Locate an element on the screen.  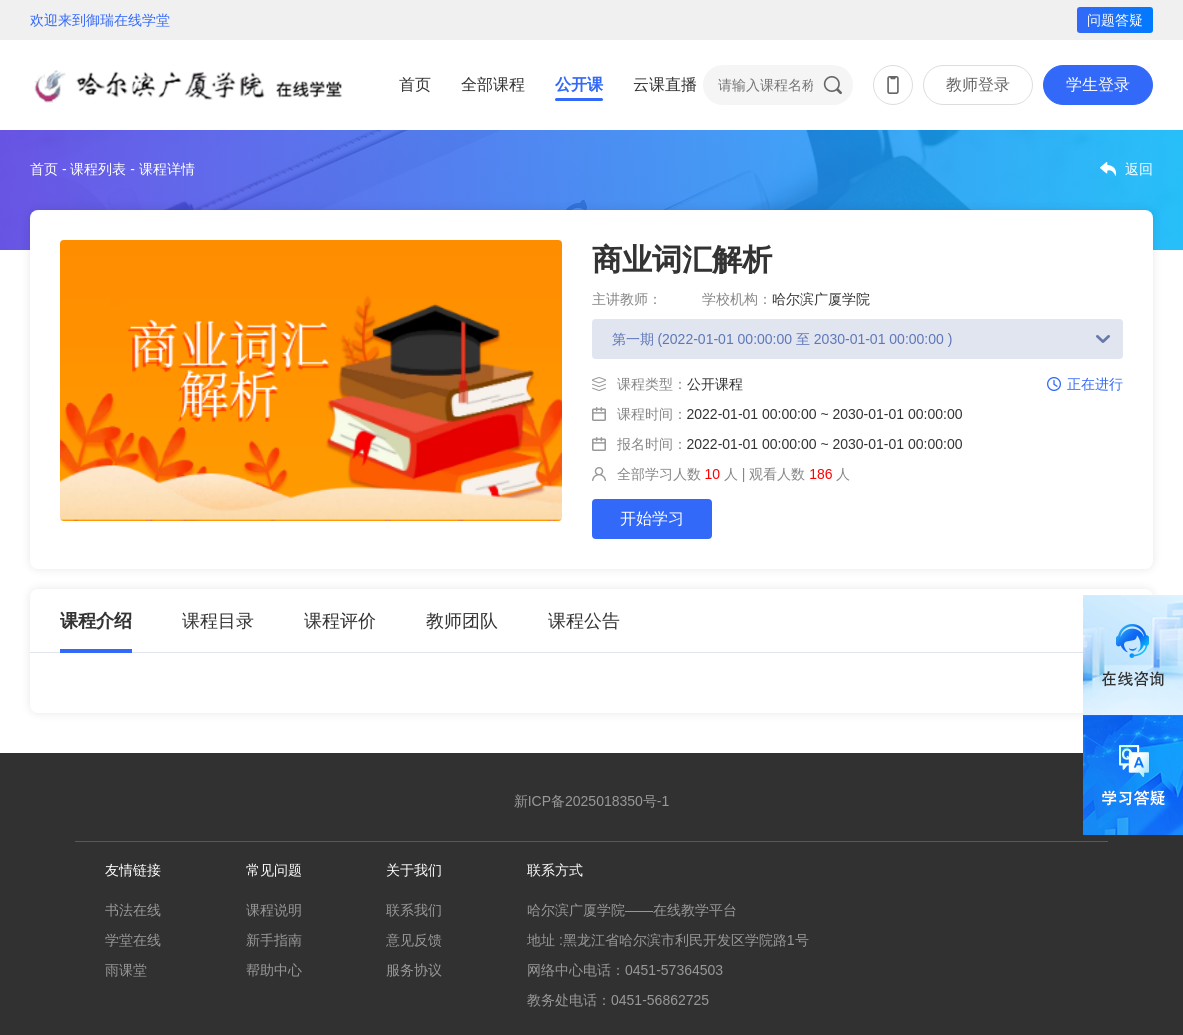
课程评价 is located at coordinates (340, 621).